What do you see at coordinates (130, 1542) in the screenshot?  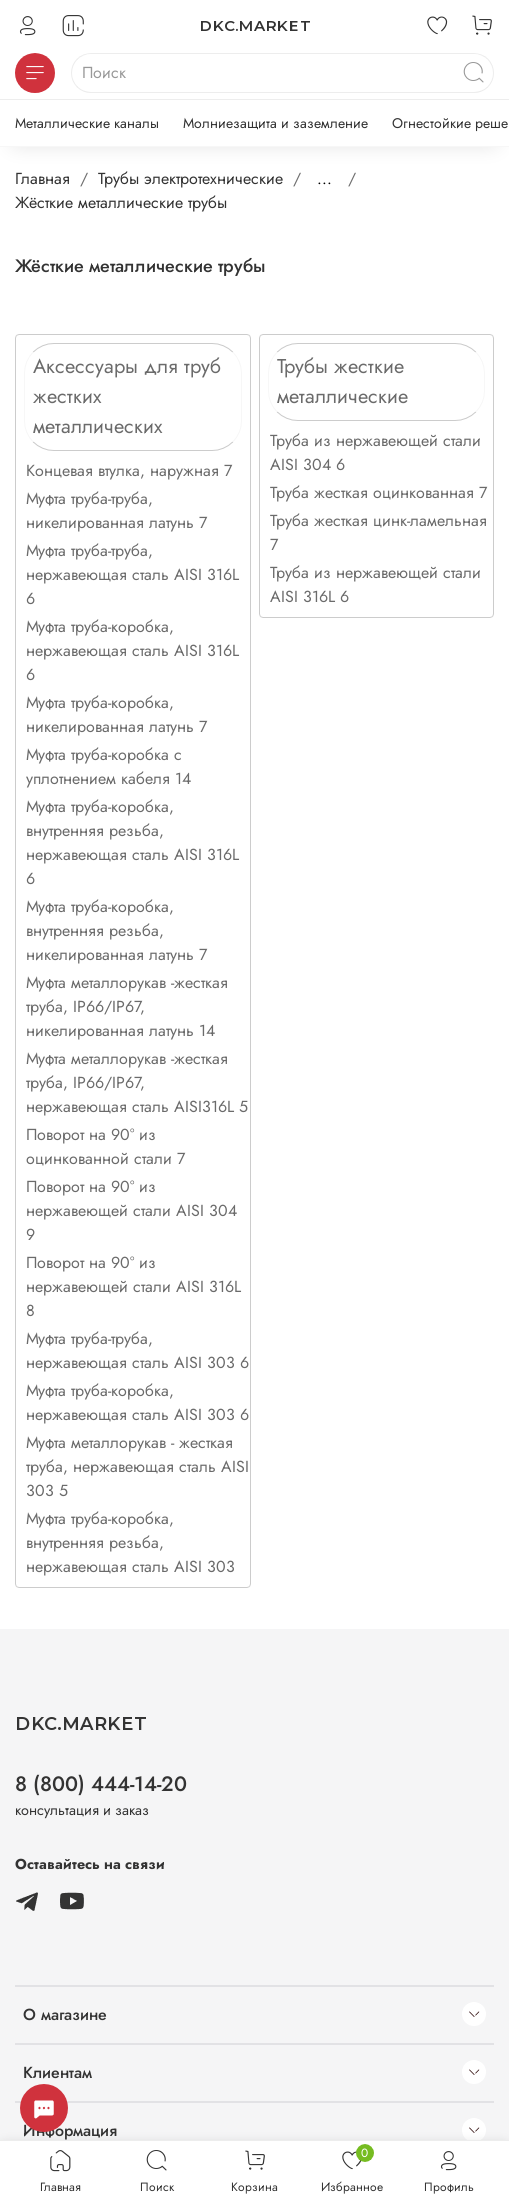 I see `Муфта труба-коробка, внутренняя резьба, нержавеющая сталь AISI 303` at bounding box center [130, 1542].